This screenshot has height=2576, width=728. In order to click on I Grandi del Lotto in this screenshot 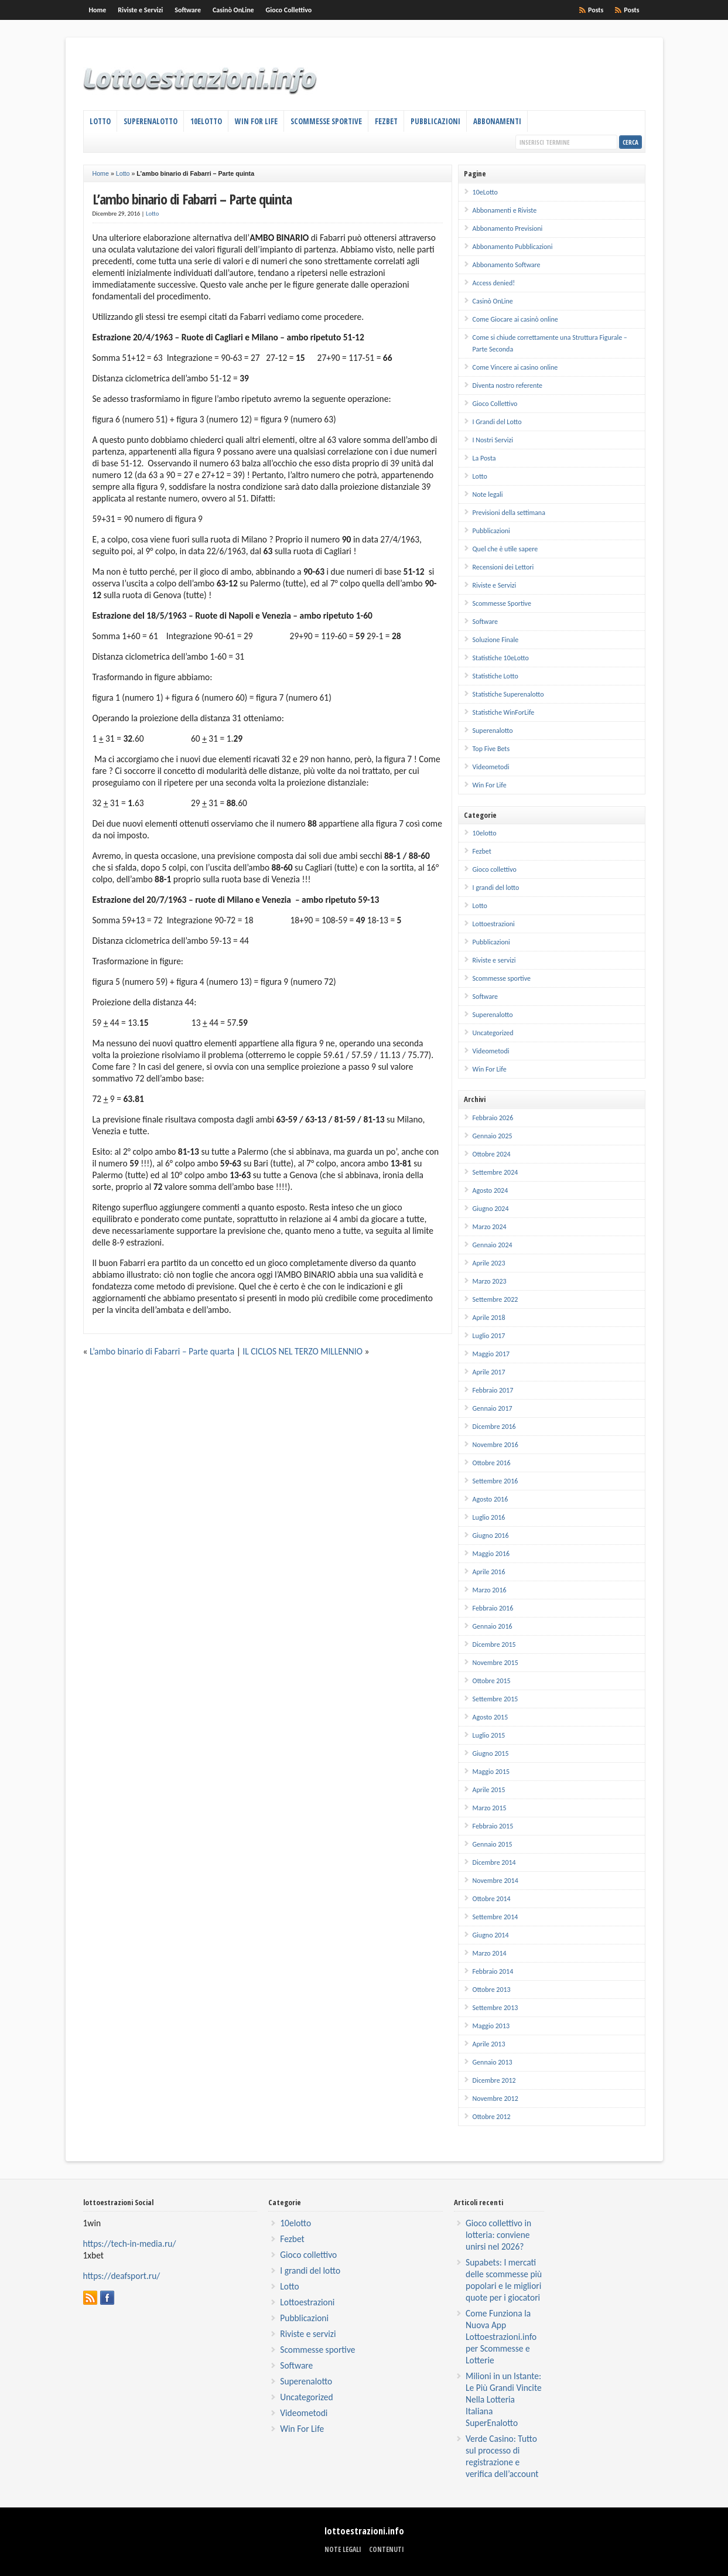, I will do `click(497, 422)`.